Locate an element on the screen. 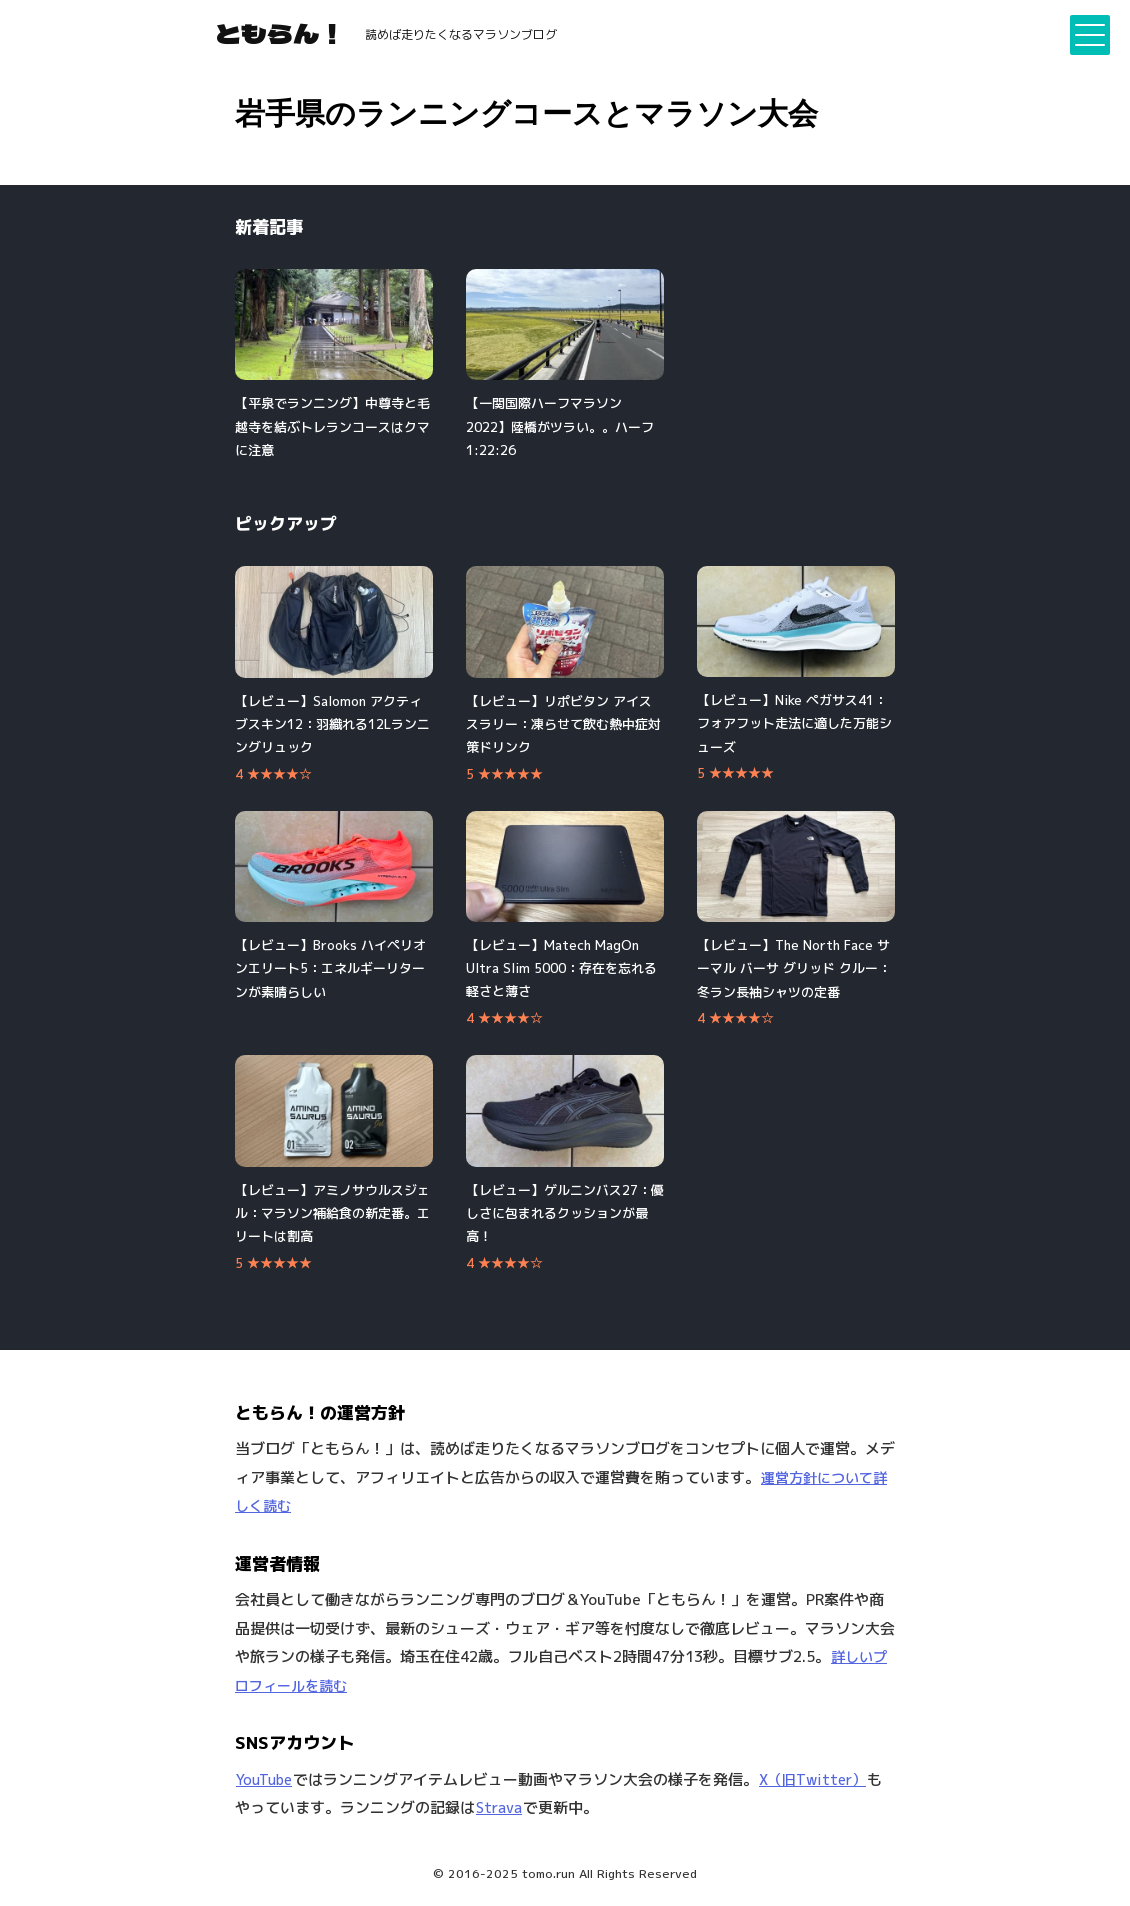 Image resolution: width=1130 pixels, height=1906 pixels. 読めば走りたくなるマラソンブログ is located at coordinates (461, 34).